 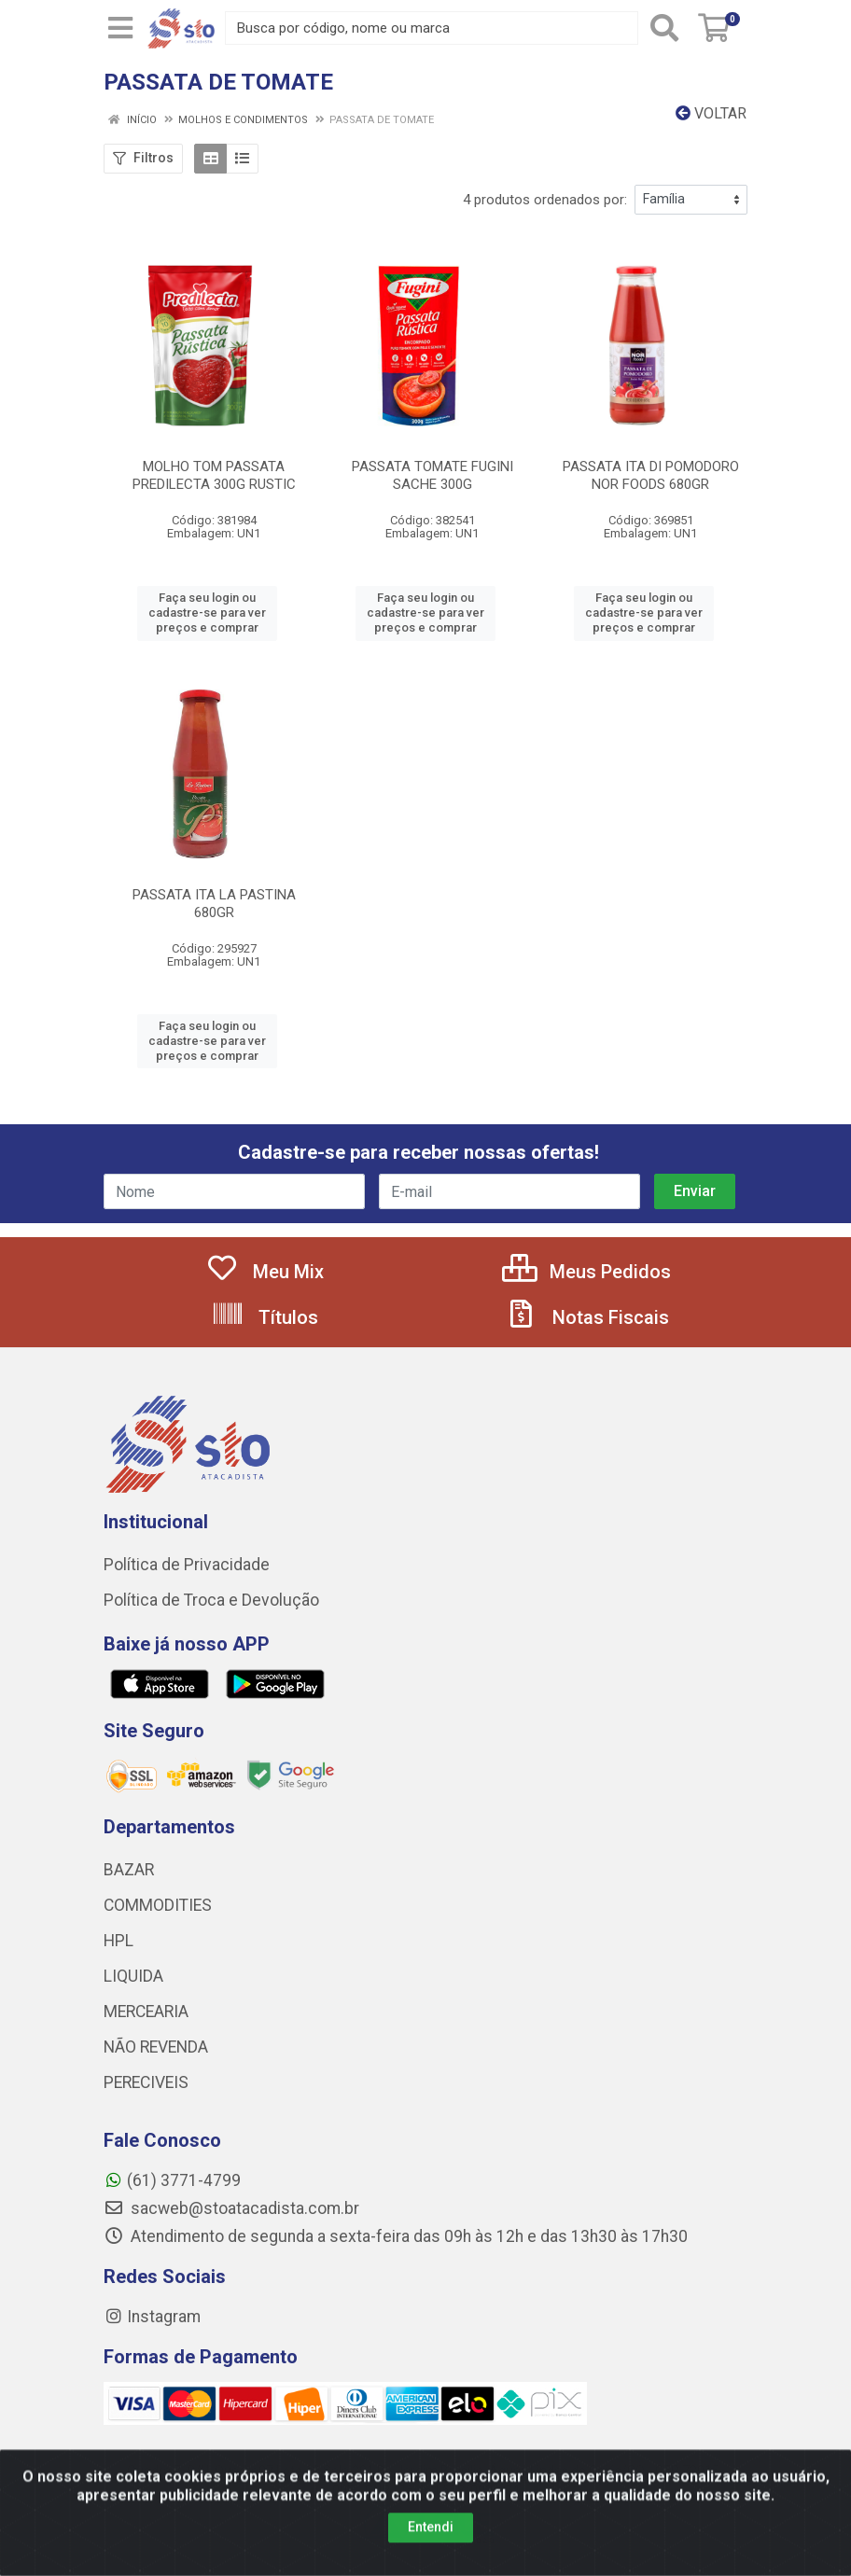 What do you see at coordinates (711, 113) in the screenshot?
I see `Voltar` at bounding box center [711, 113].